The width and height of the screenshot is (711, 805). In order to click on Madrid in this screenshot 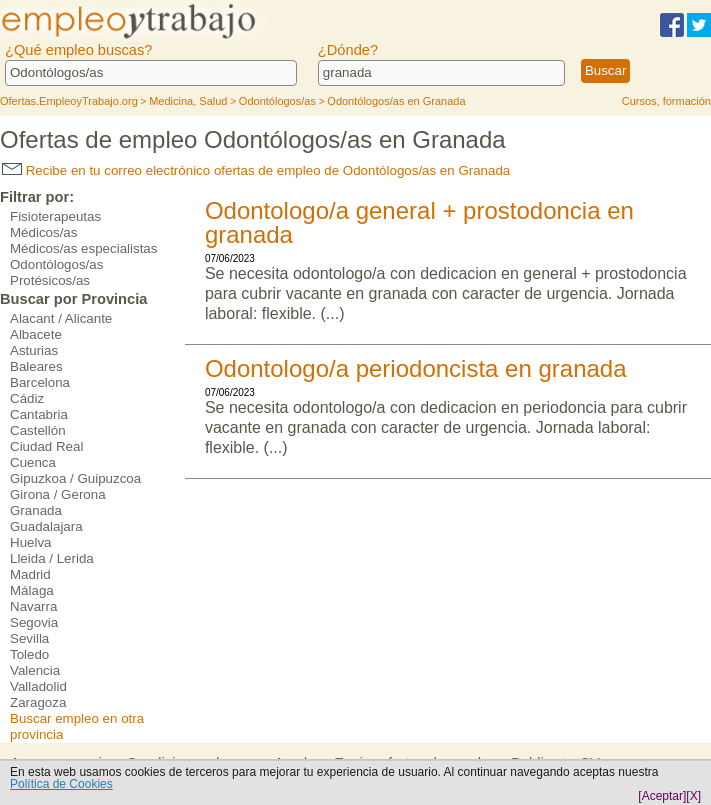, I will do `click(30, 574)`.